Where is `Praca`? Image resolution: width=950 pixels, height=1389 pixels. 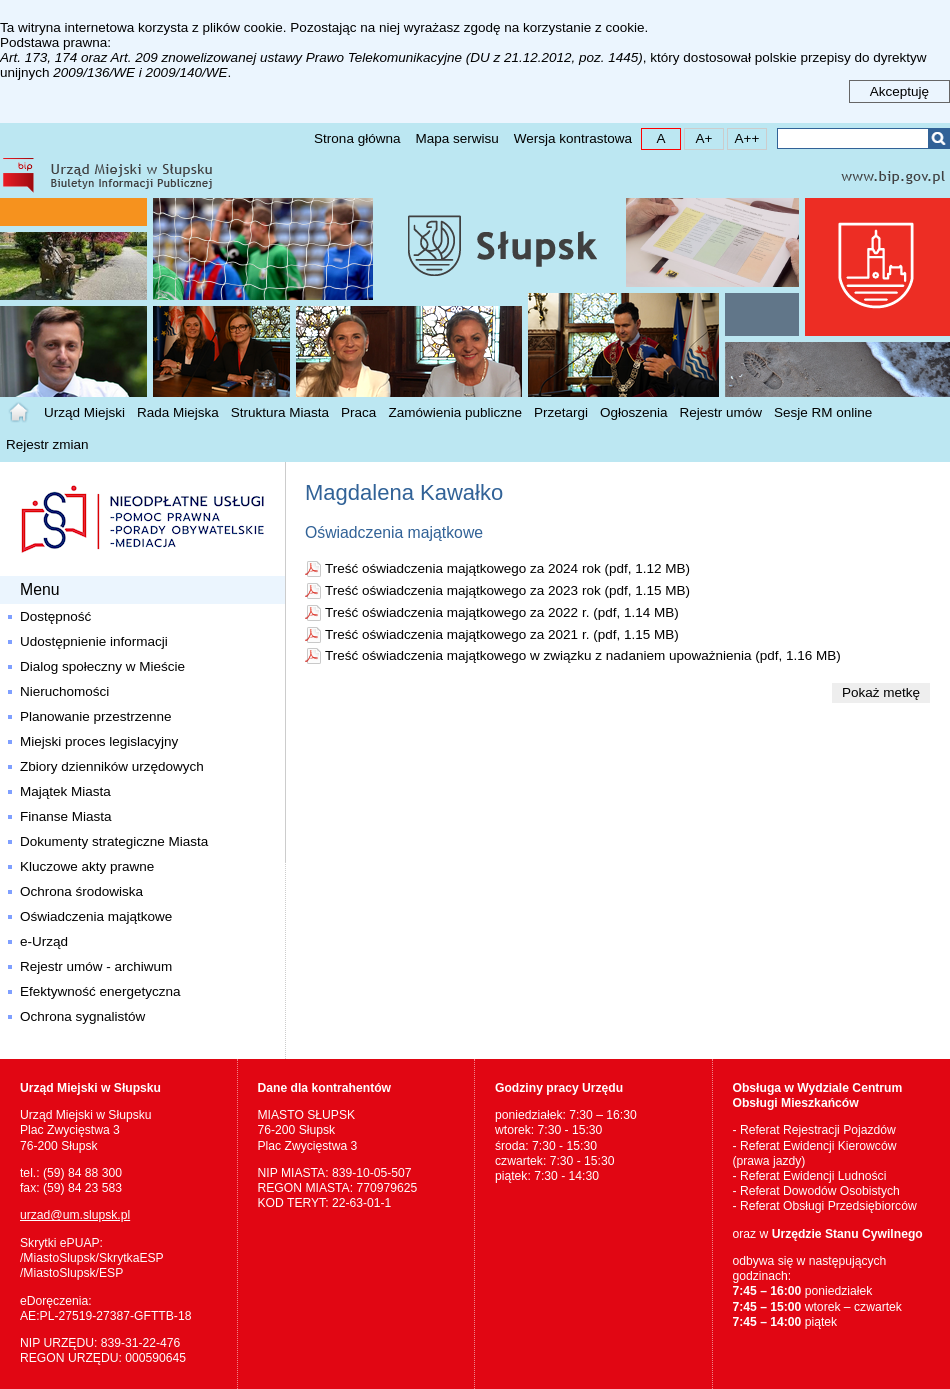
Praca is located at coordinates (358, 412).